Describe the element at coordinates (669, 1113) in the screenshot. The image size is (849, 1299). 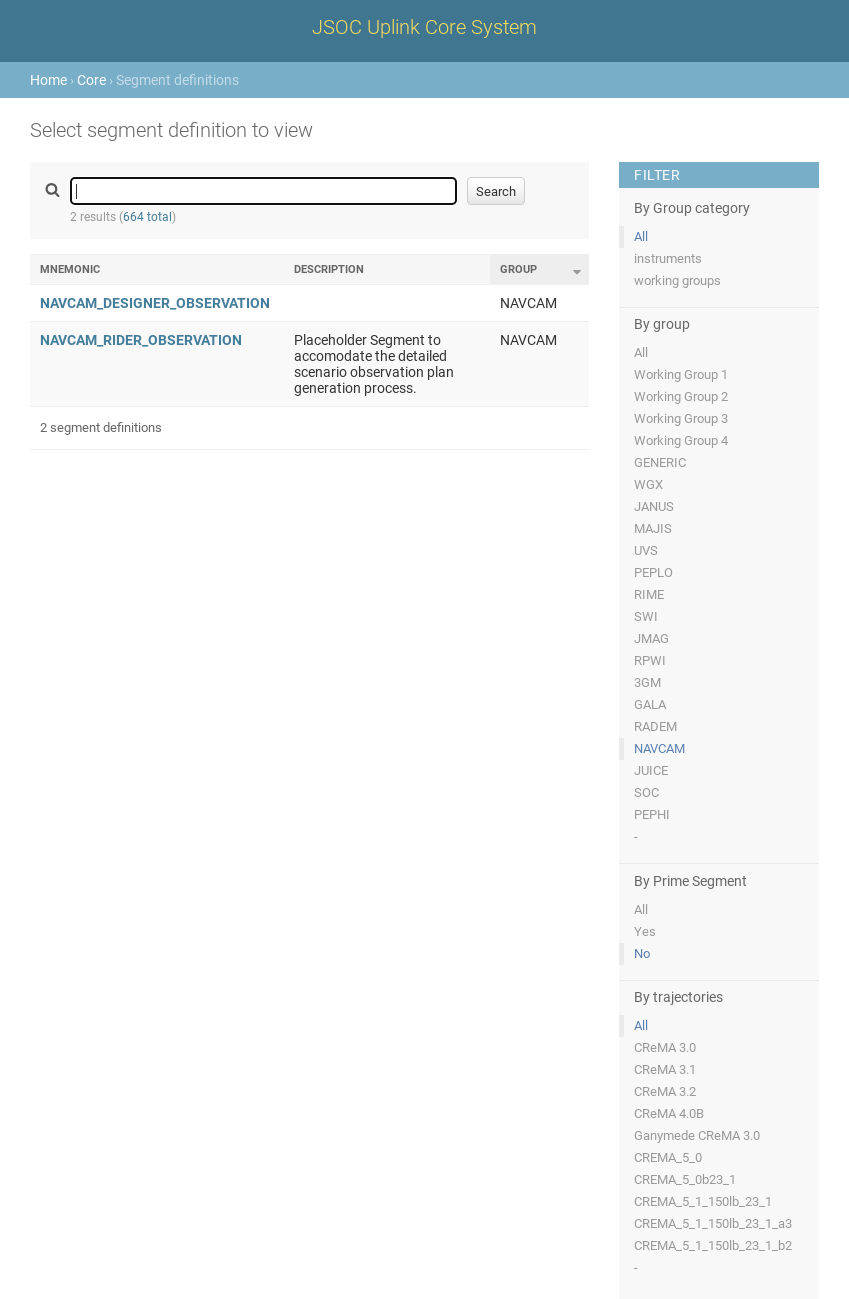
I see `CReMA 4.0B` at that location.